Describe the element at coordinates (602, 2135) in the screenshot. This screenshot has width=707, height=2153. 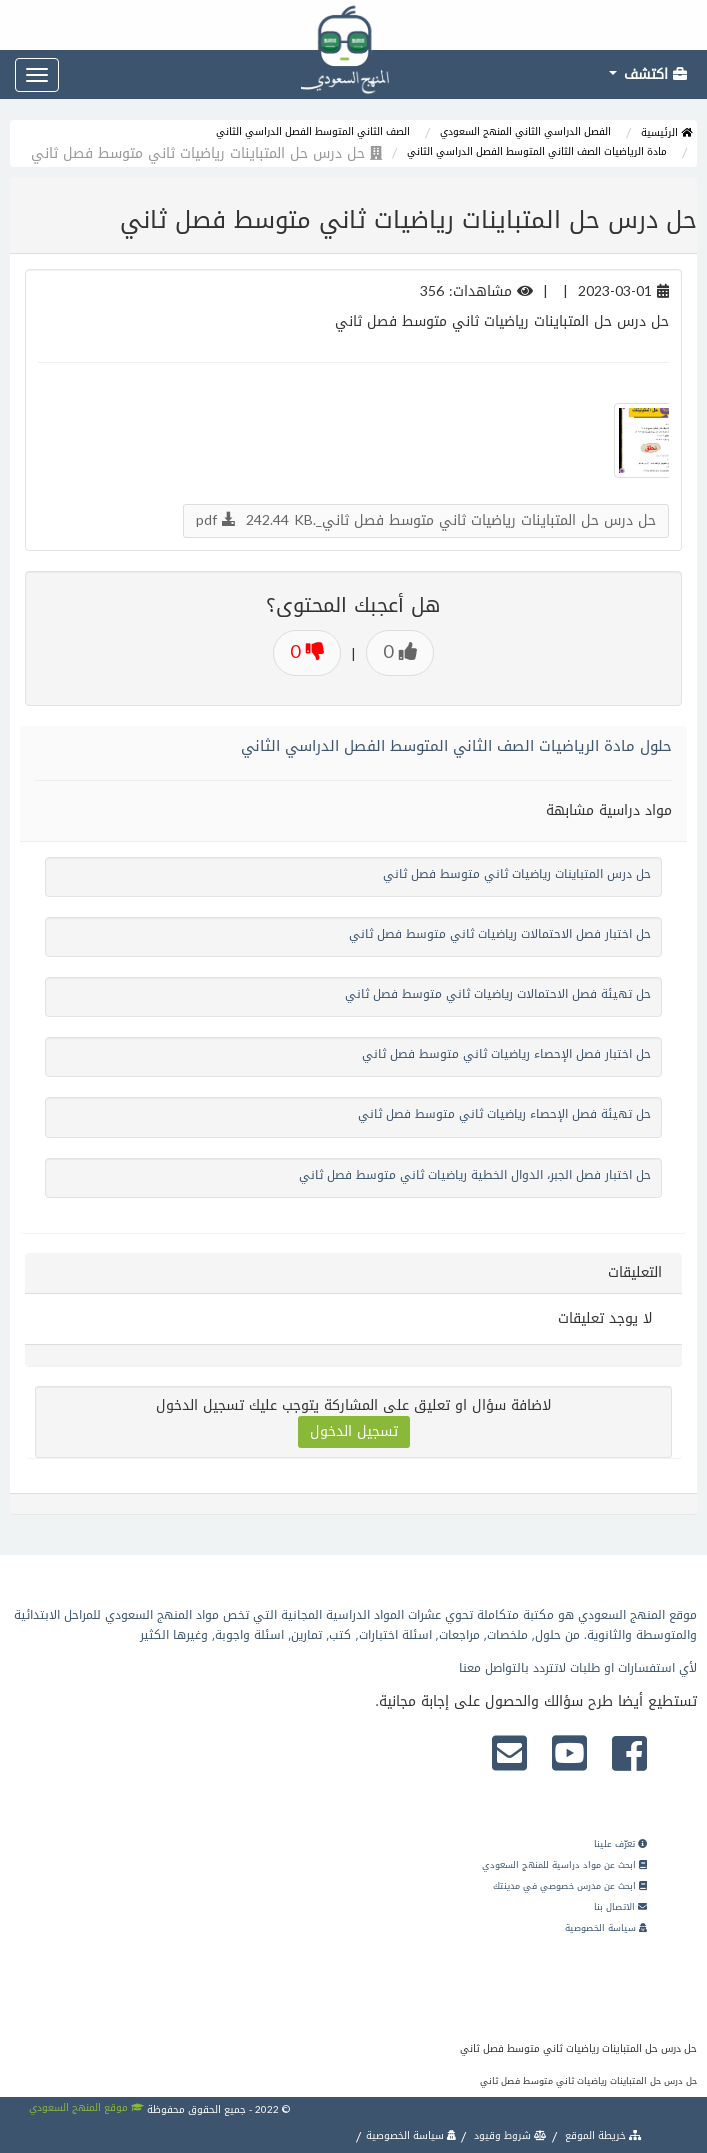
I see `خريطة الموقع` at that location.